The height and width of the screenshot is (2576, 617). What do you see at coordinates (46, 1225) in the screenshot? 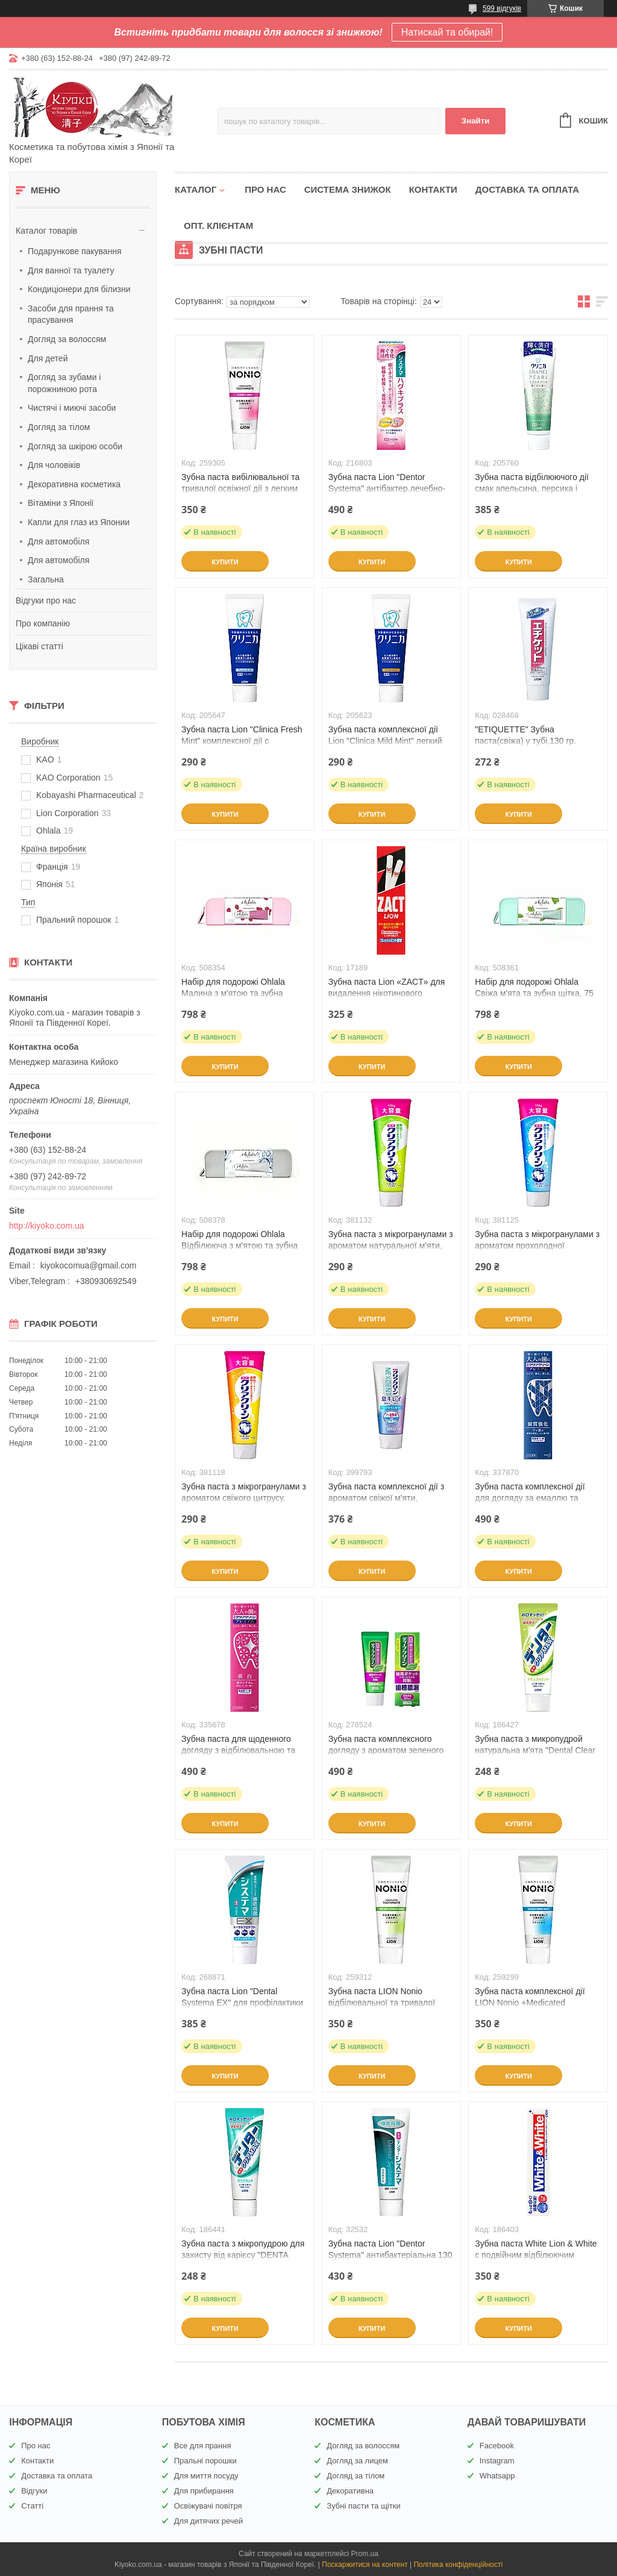
I see `http://kiyoko.com.ua` at bounding box center [46, 1225].